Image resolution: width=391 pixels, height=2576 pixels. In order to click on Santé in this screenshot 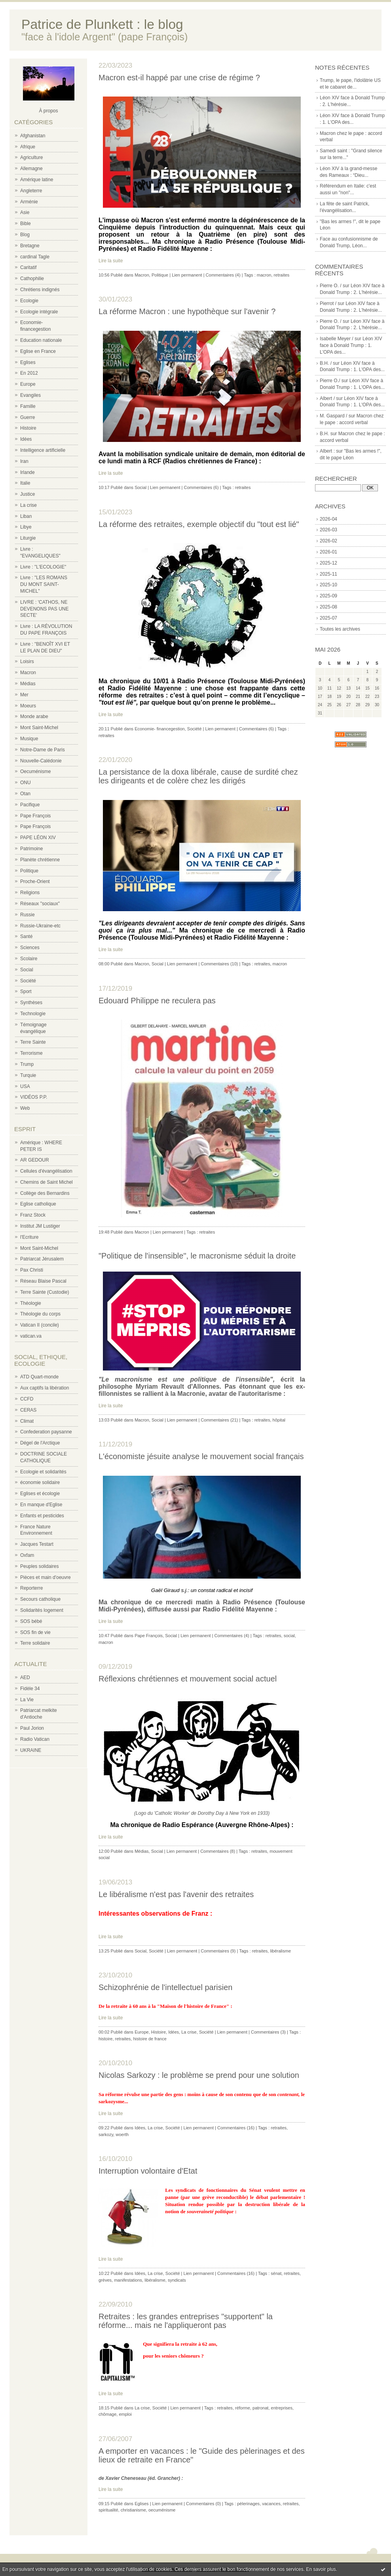, I will do `click(26, 936)`.